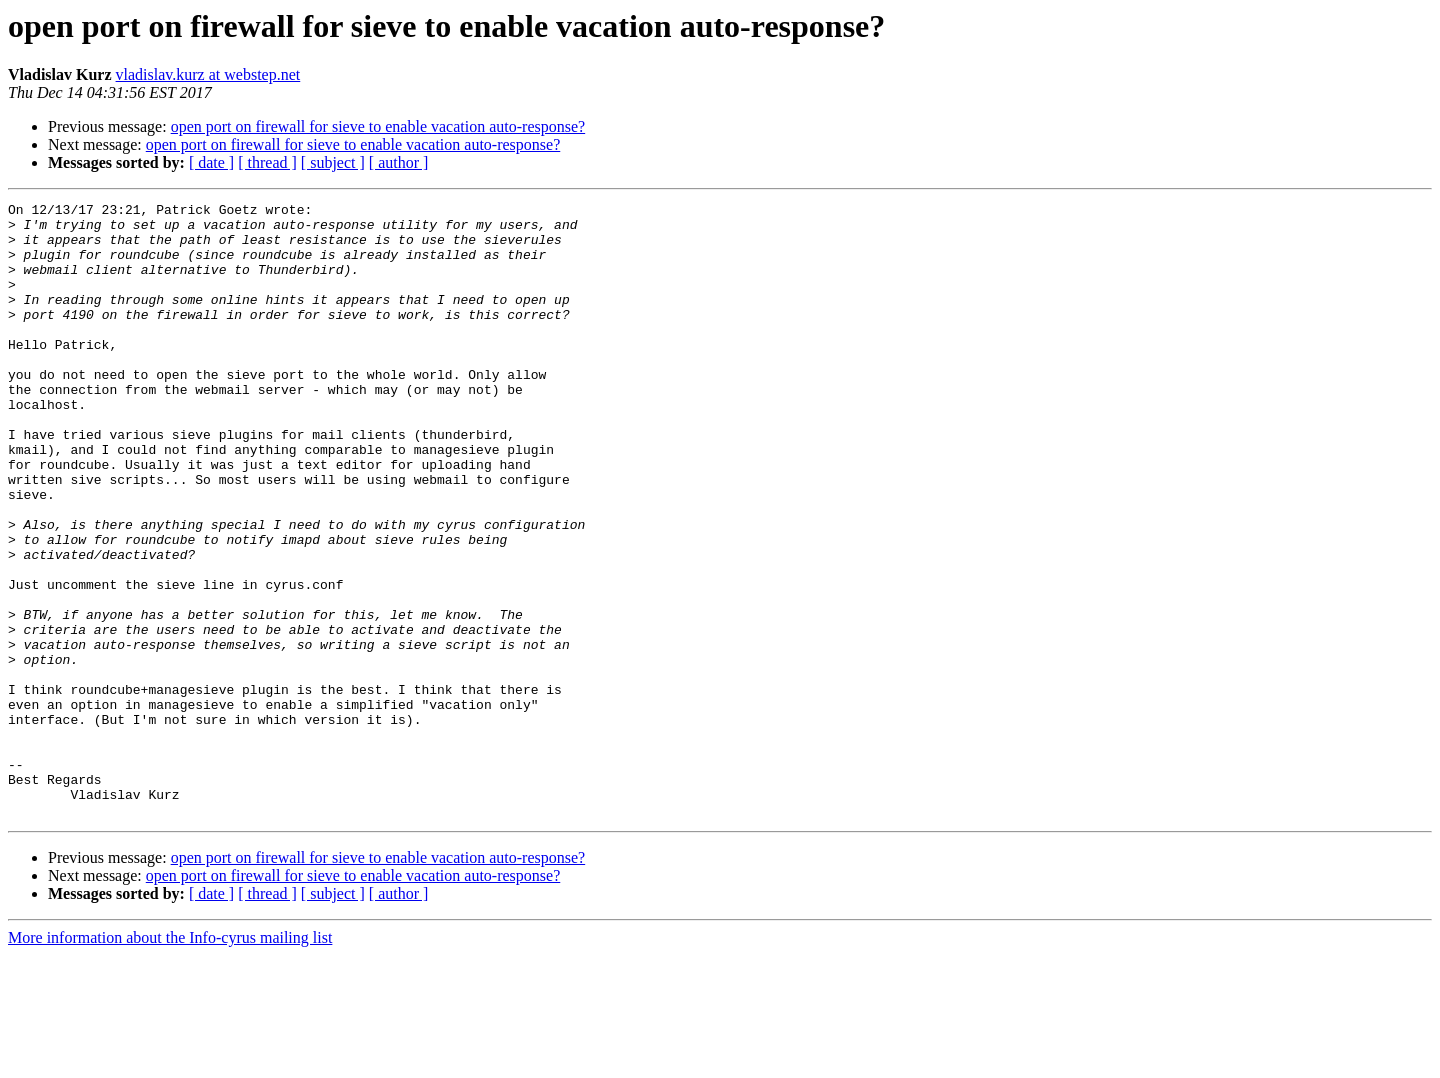 The image size is (1440, 1078). What do you see at coordinates (399, 162) in the screenshot?
I see `[ author ]` at bounding box center [399, 162].